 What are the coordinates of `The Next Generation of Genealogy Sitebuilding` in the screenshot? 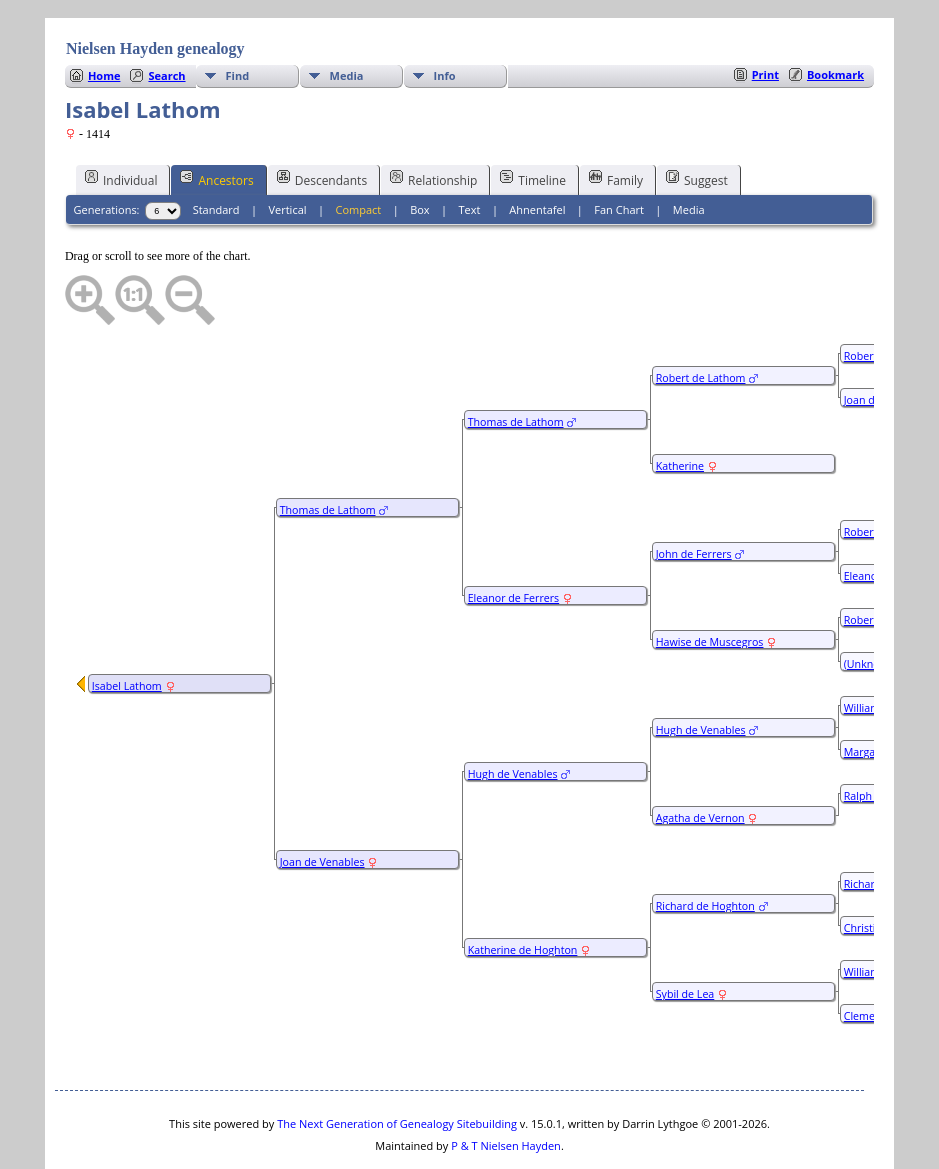 It's located at (397, 1063).